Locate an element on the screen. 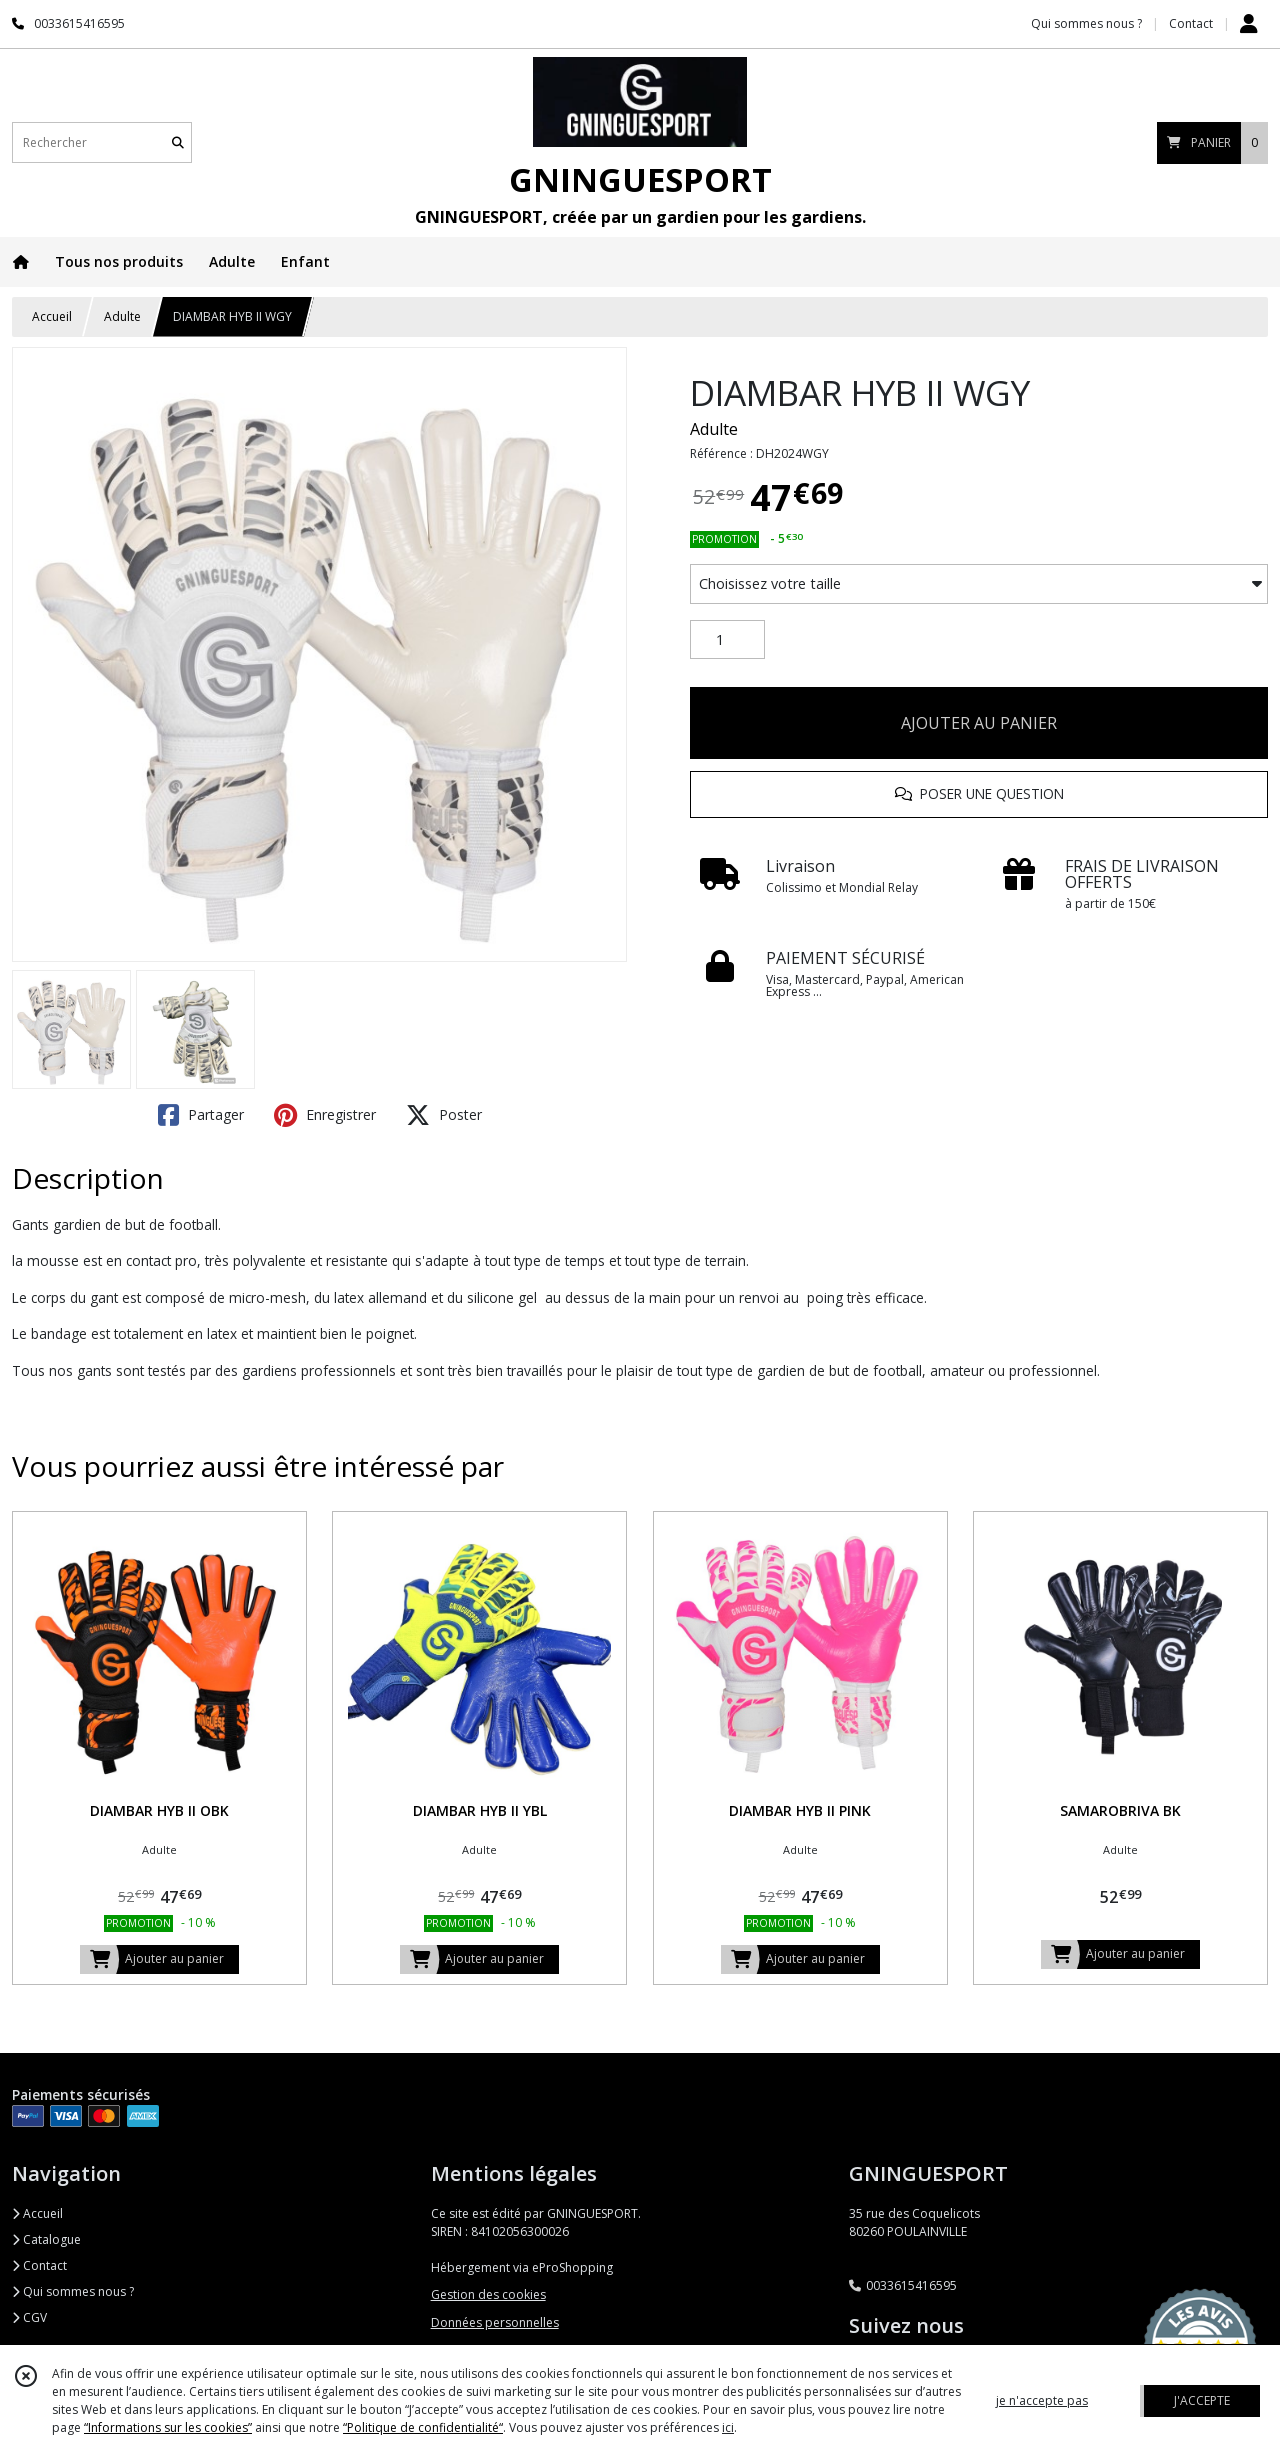 This screenshot has height=2457, width=1280. Catalogue is located at coordinates (46, 2239).